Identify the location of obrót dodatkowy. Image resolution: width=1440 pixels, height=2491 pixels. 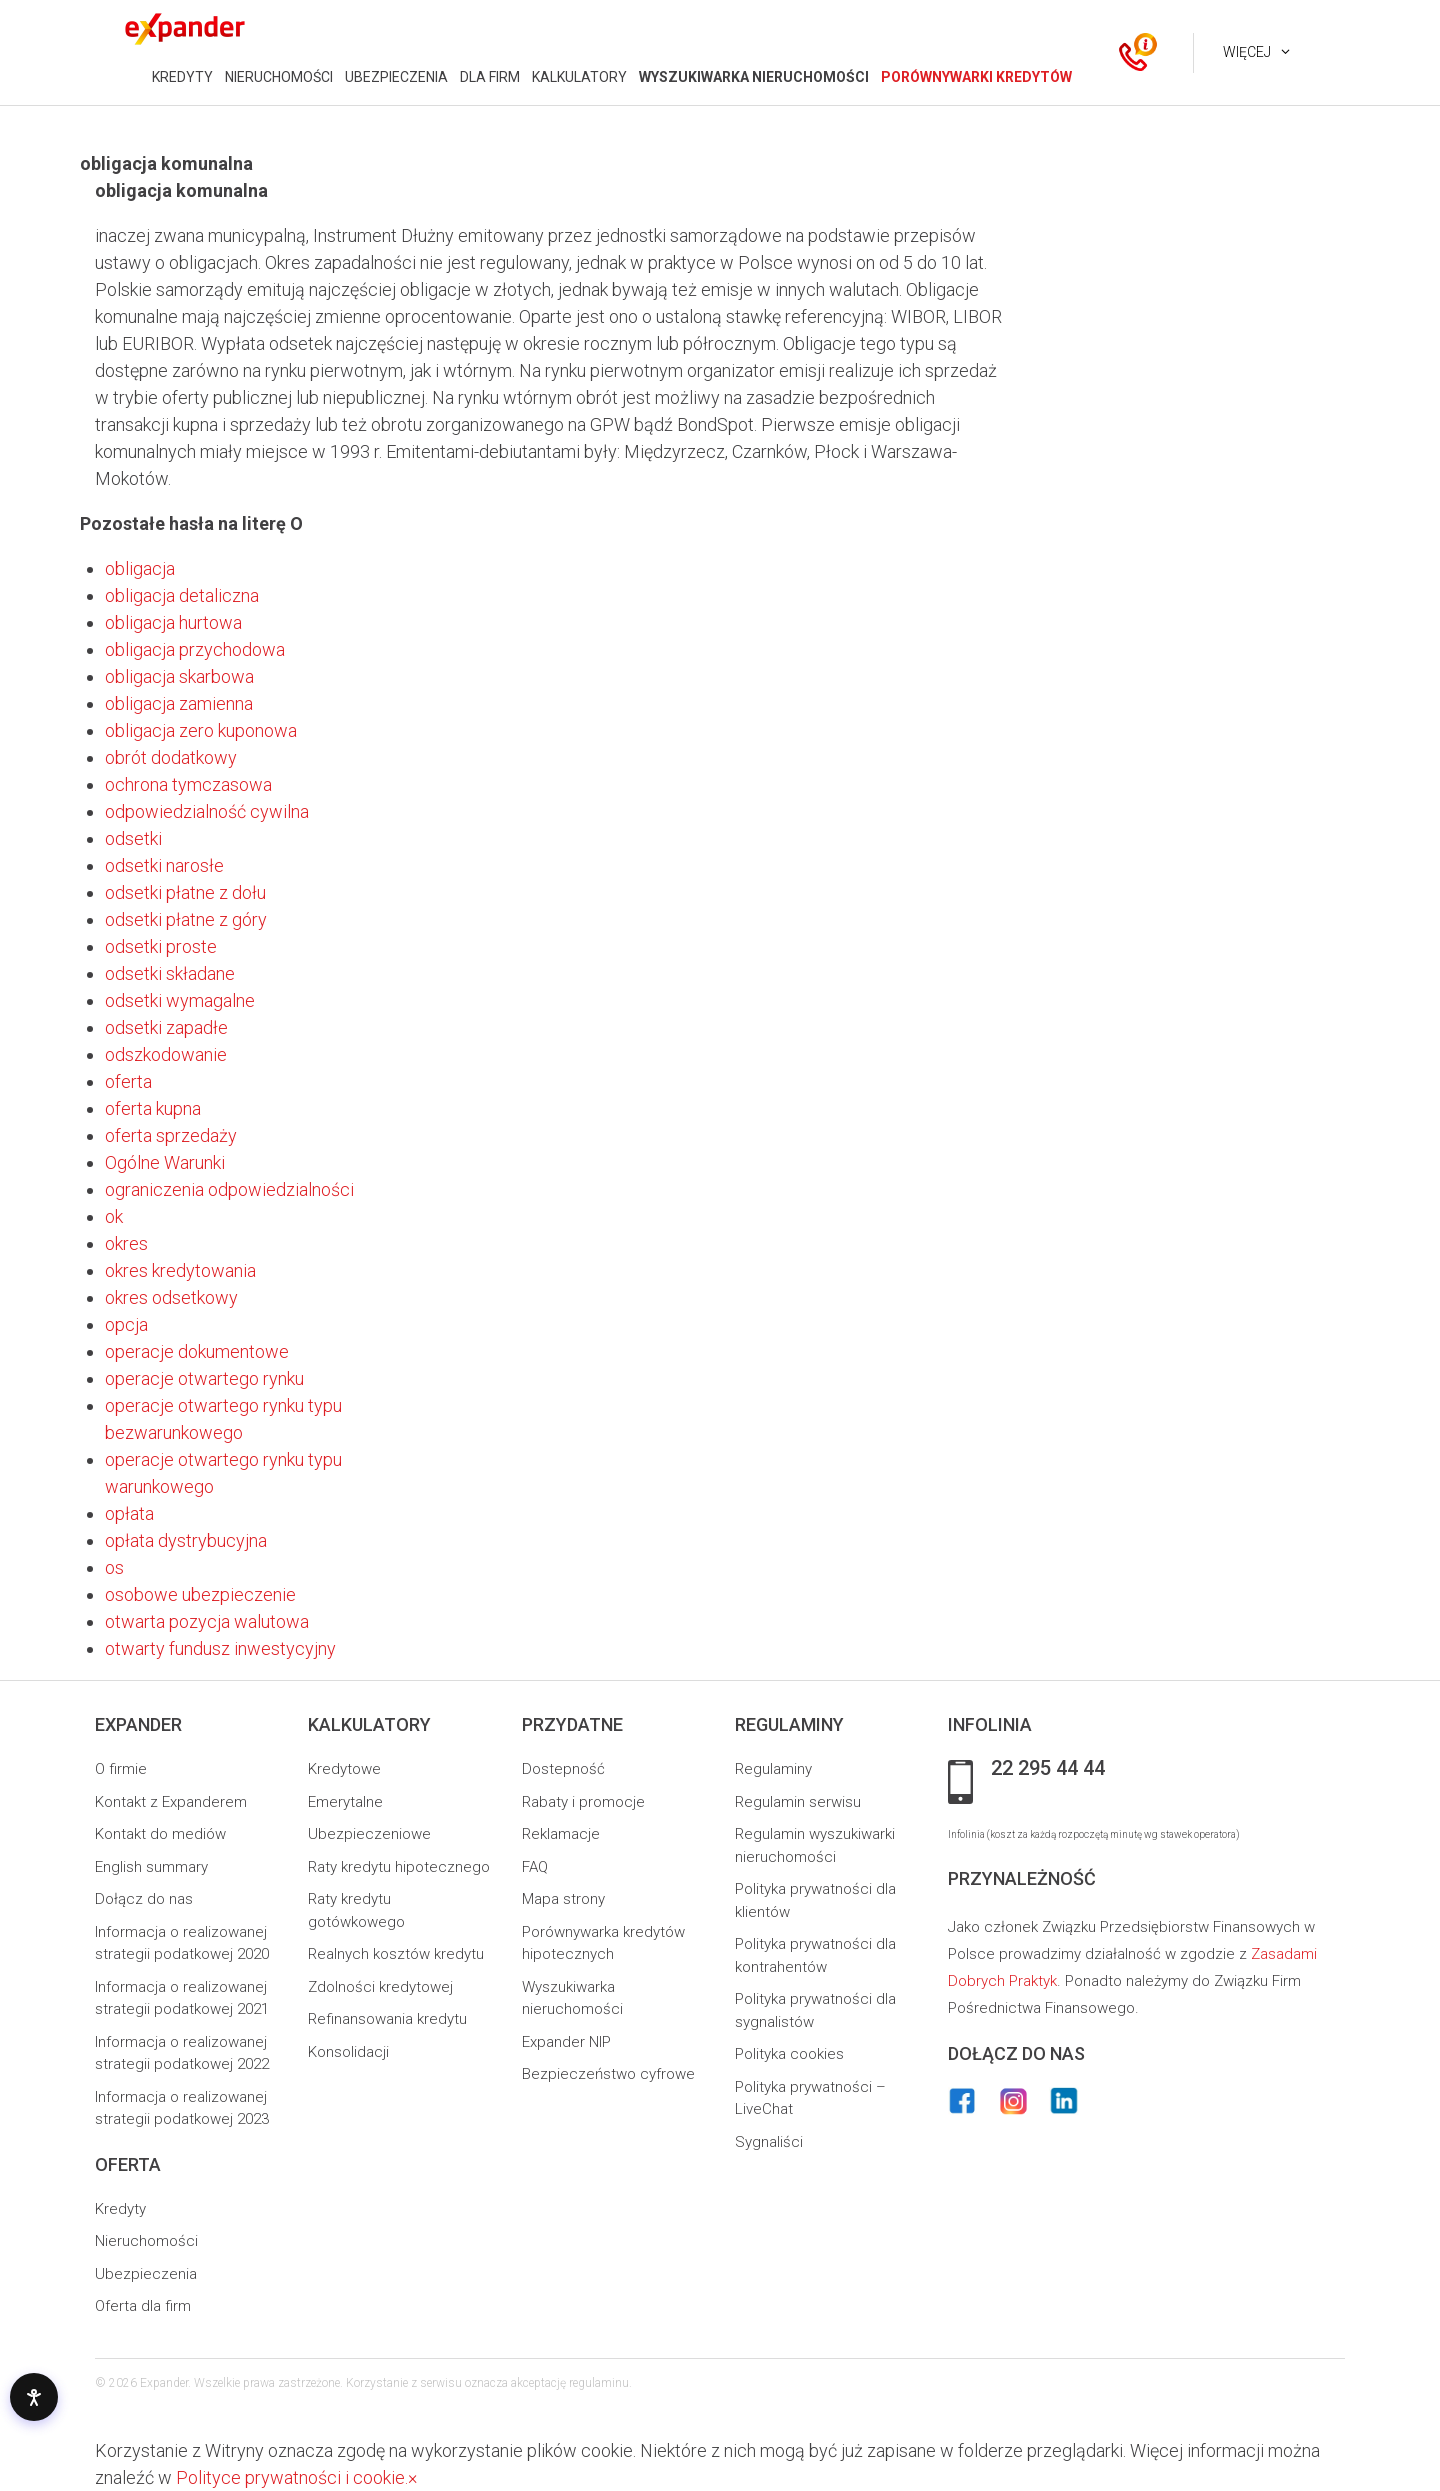
(171, 757).